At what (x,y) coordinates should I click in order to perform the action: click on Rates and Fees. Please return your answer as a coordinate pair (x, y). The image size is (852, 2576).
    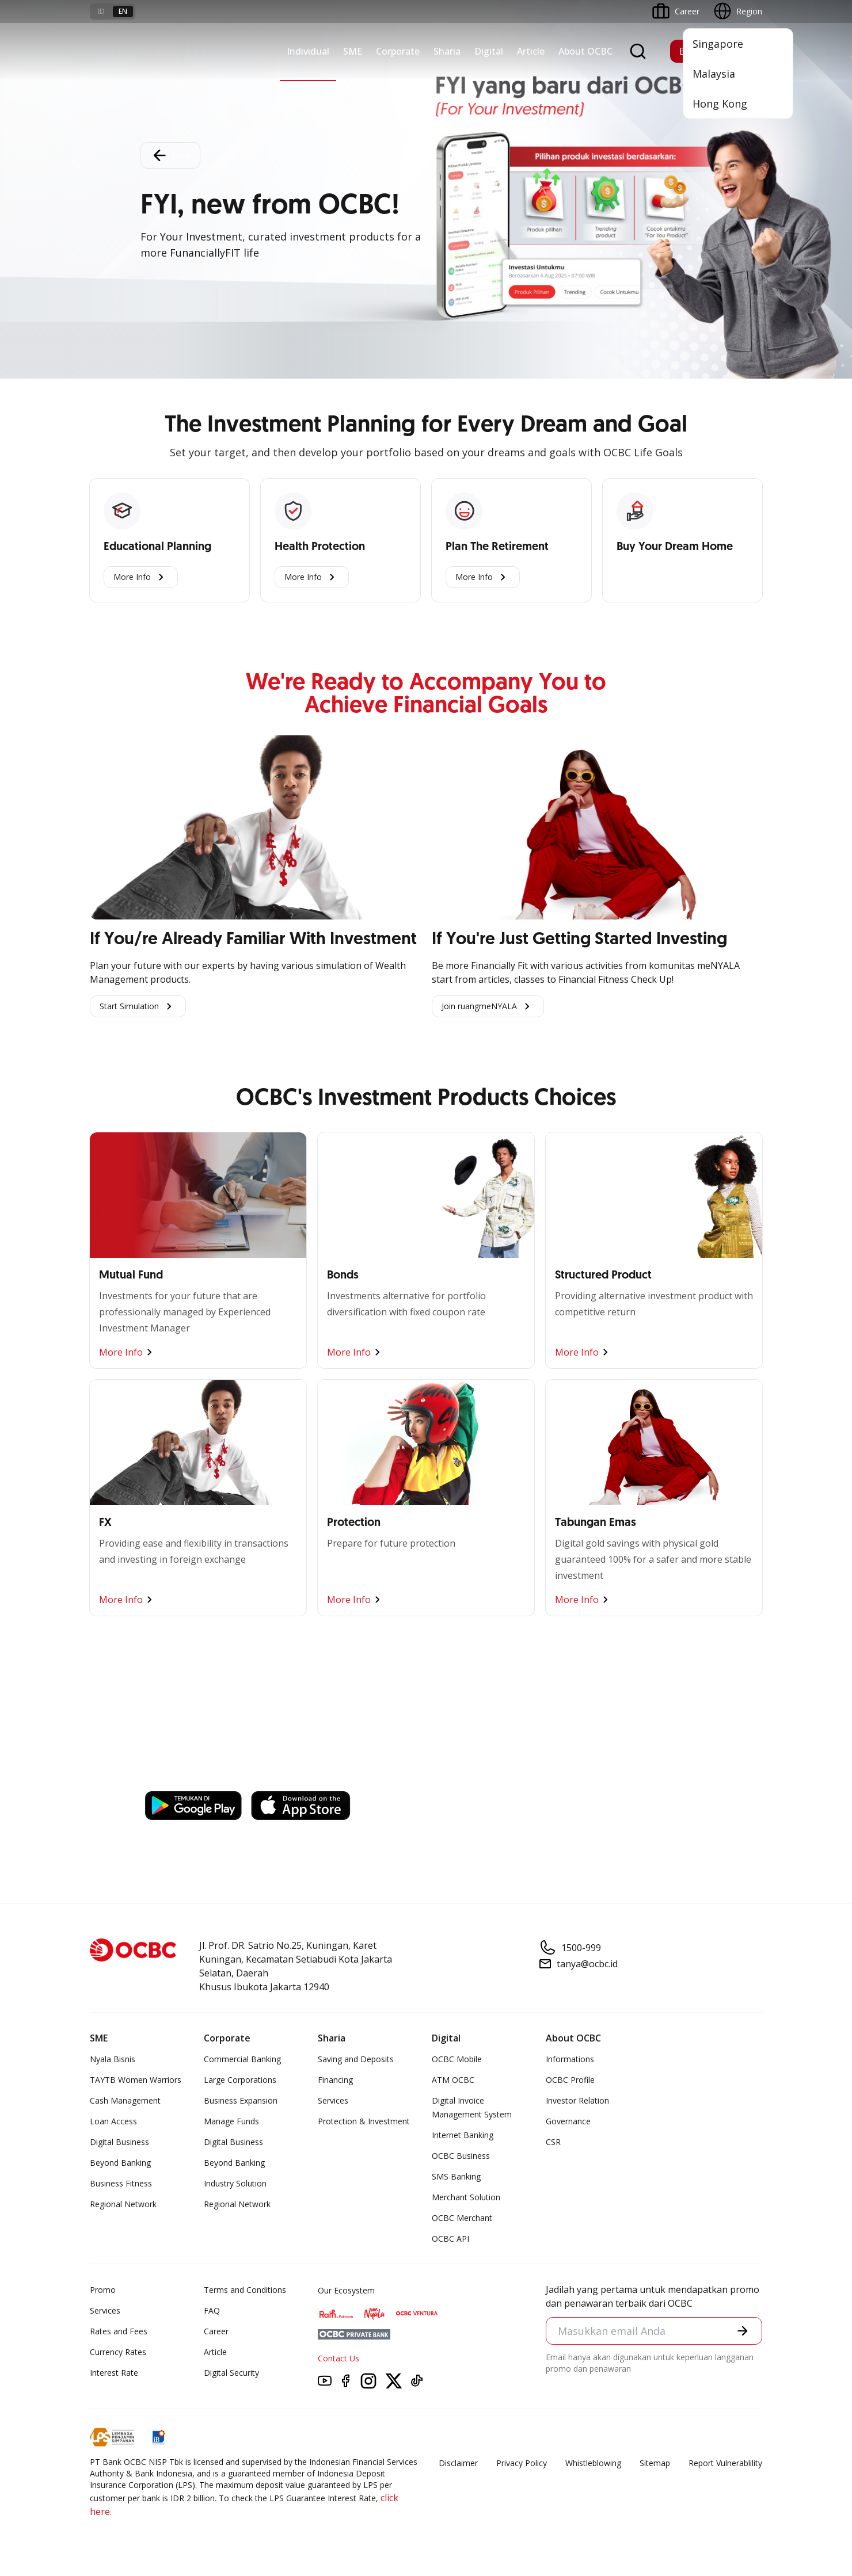
    Looking at the image, I should click on (118, 2331).